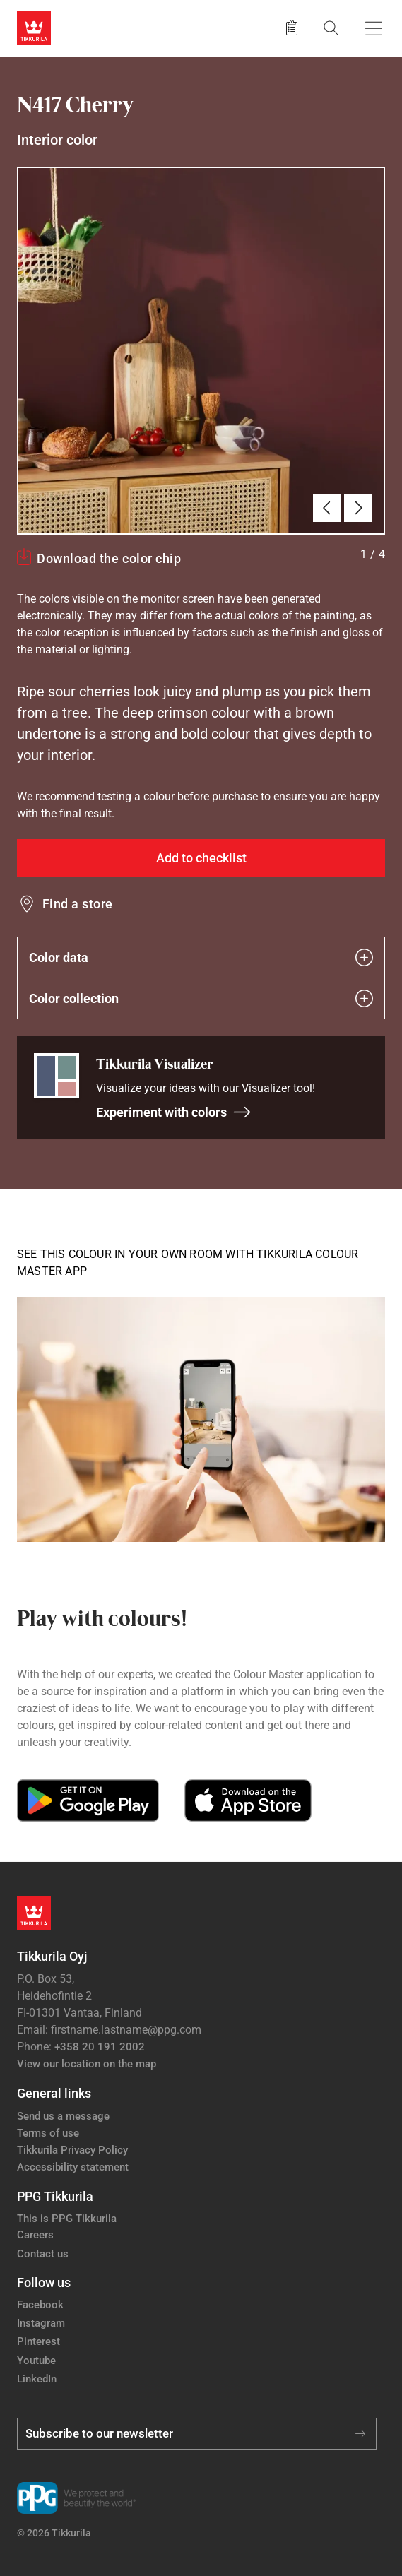 This screenshot has height=2576, width=402. I want to click on Pinterest, so click(38, 2341).